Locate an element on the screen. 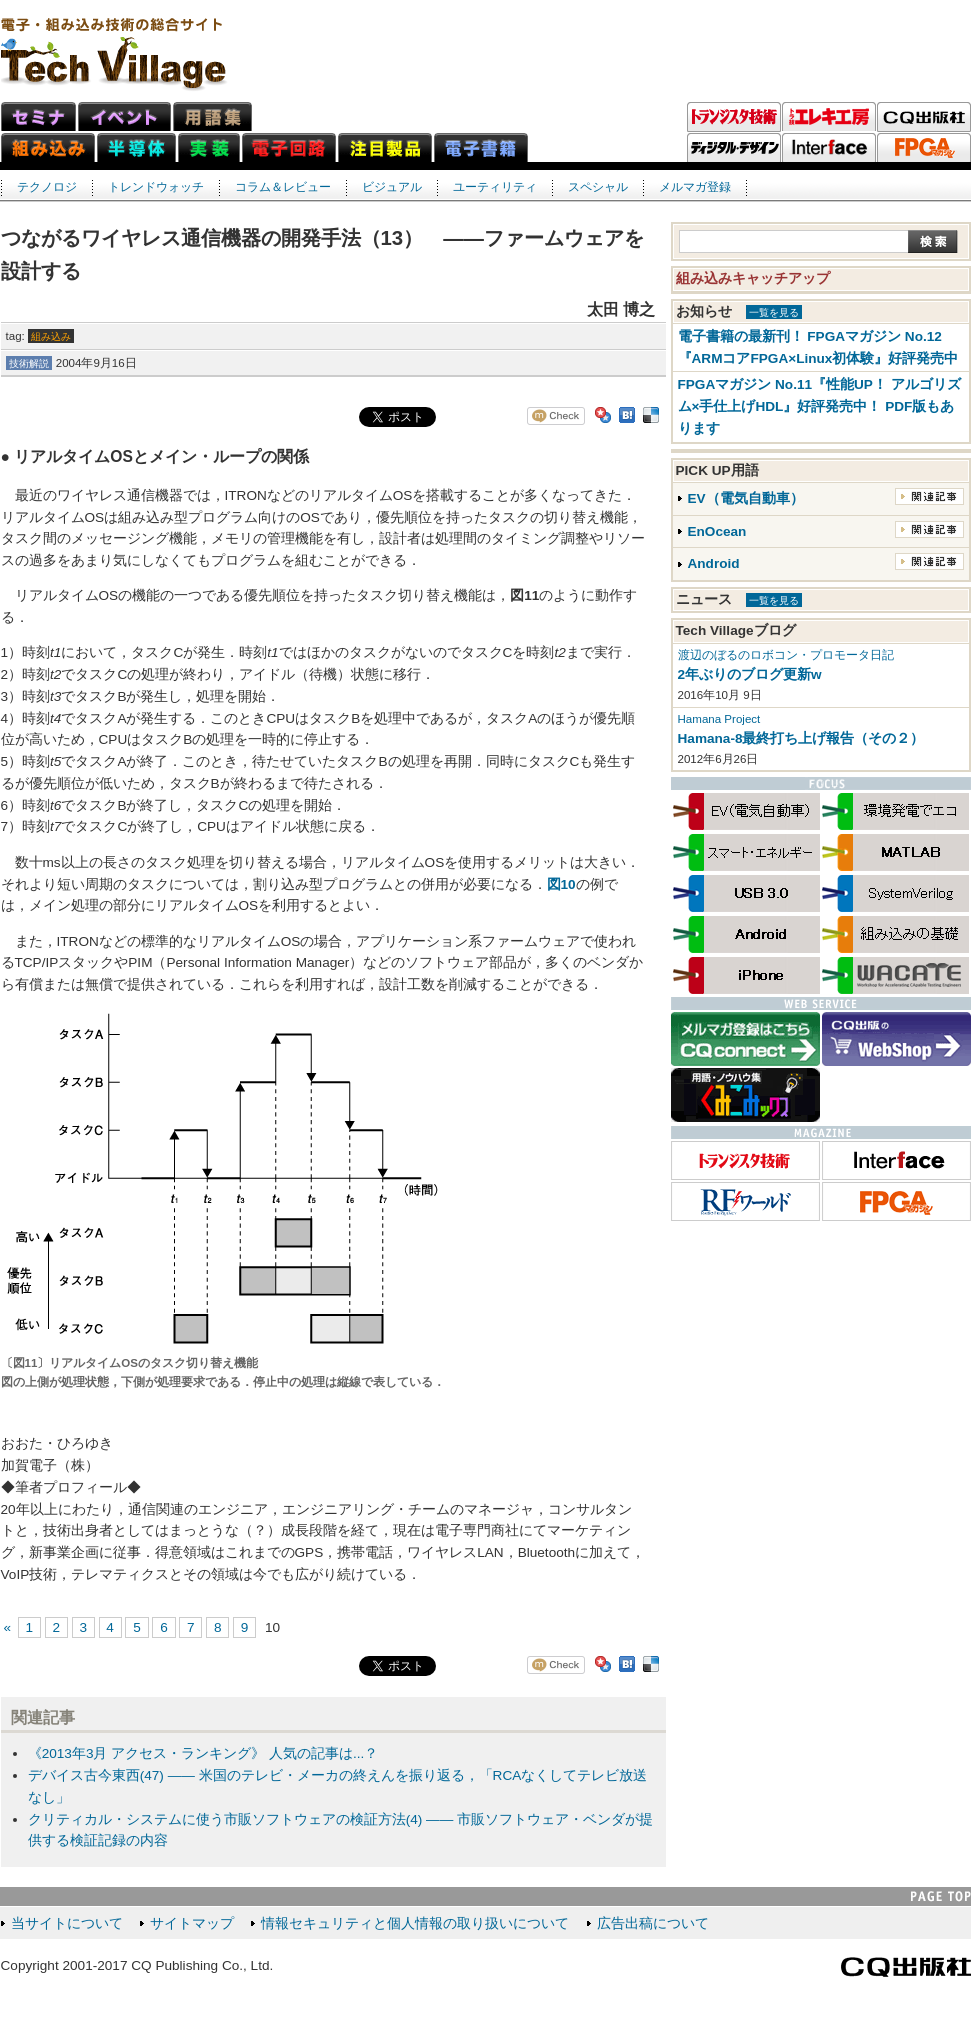  PAGE TOP is located at coordinates (941, 1896).